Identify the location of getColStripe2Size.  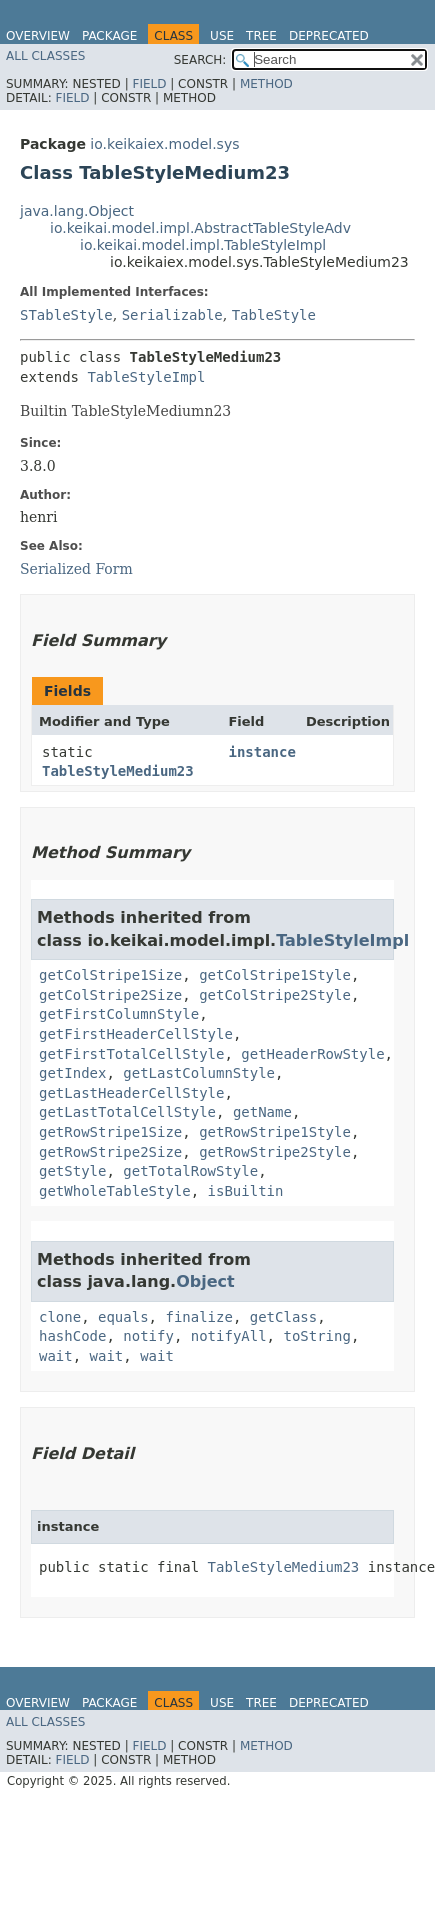
(110, 995).